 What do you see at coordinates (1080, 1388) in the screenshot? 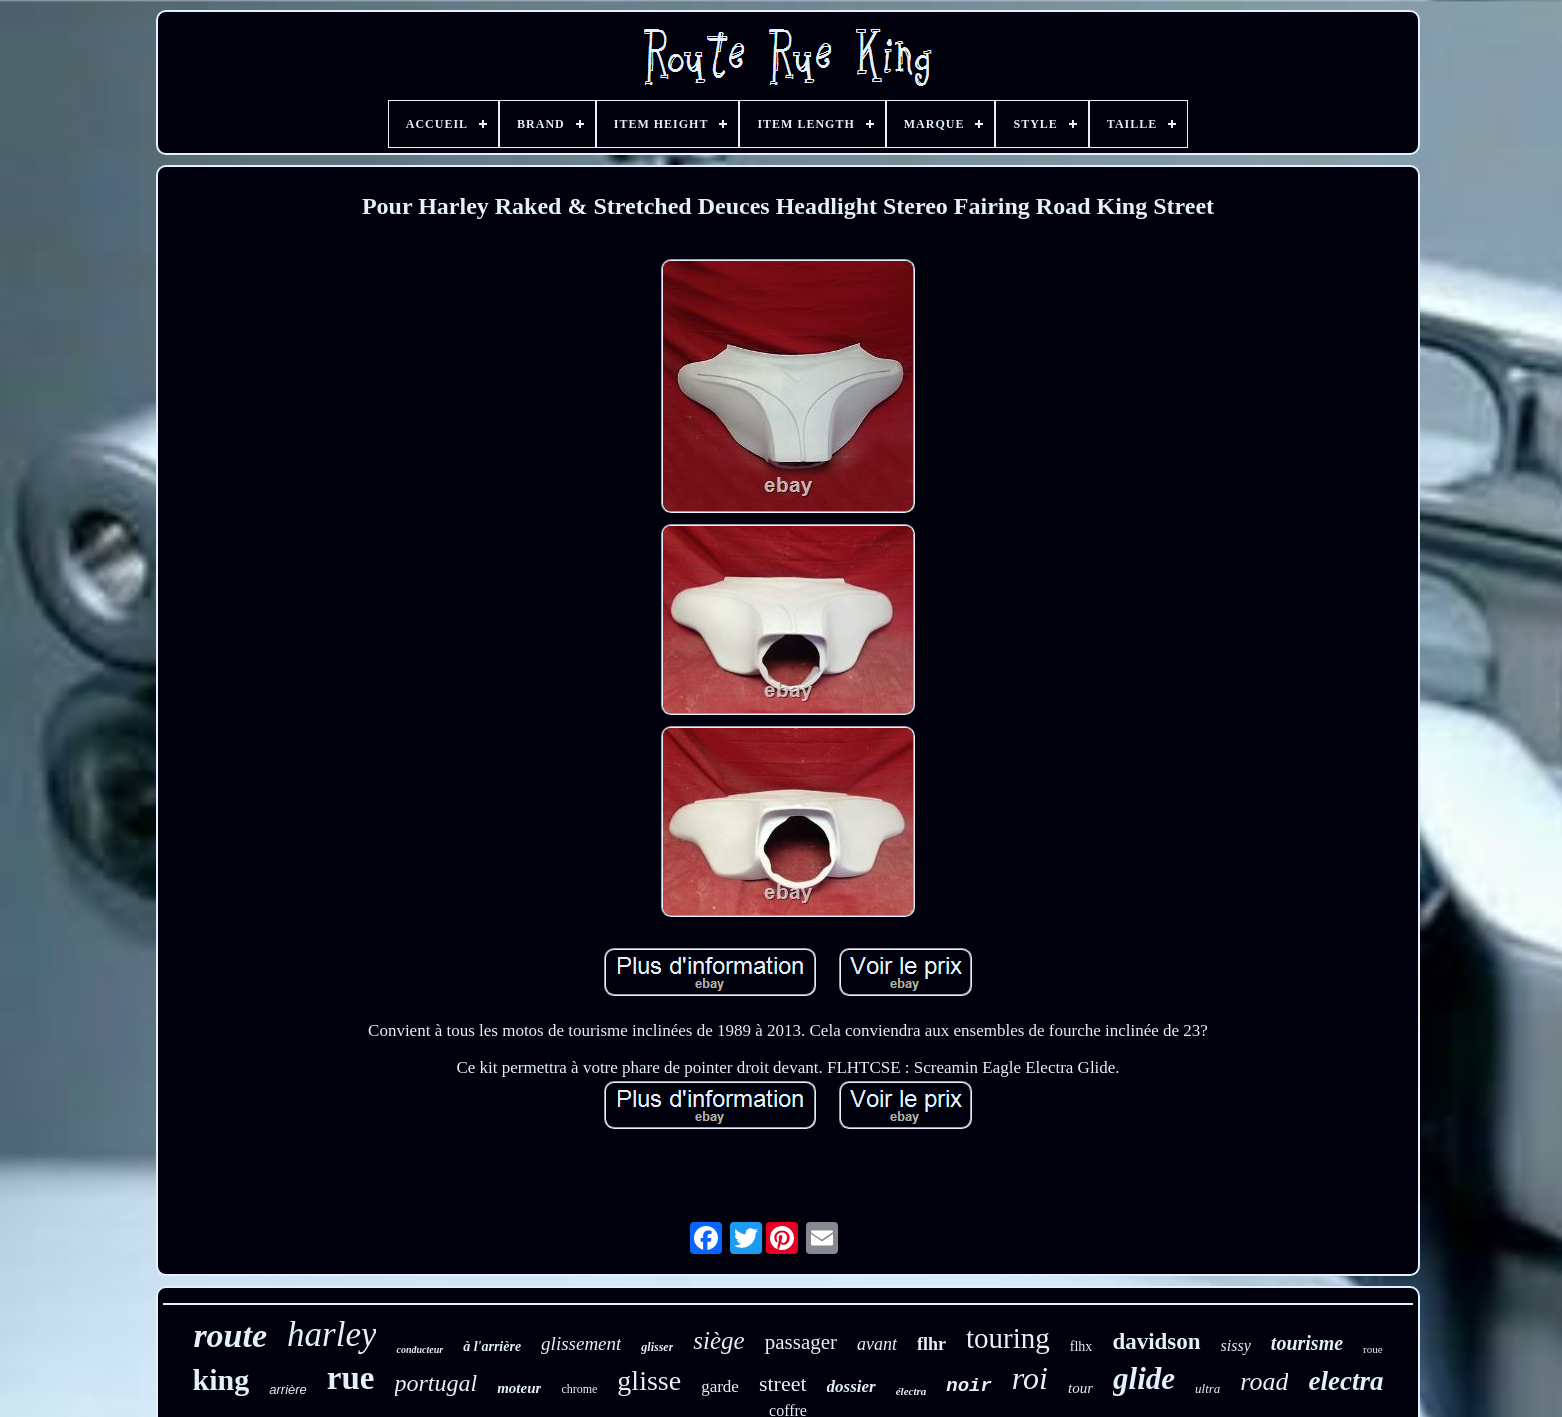
I see `tour` at bounding box center [1080, 1388].